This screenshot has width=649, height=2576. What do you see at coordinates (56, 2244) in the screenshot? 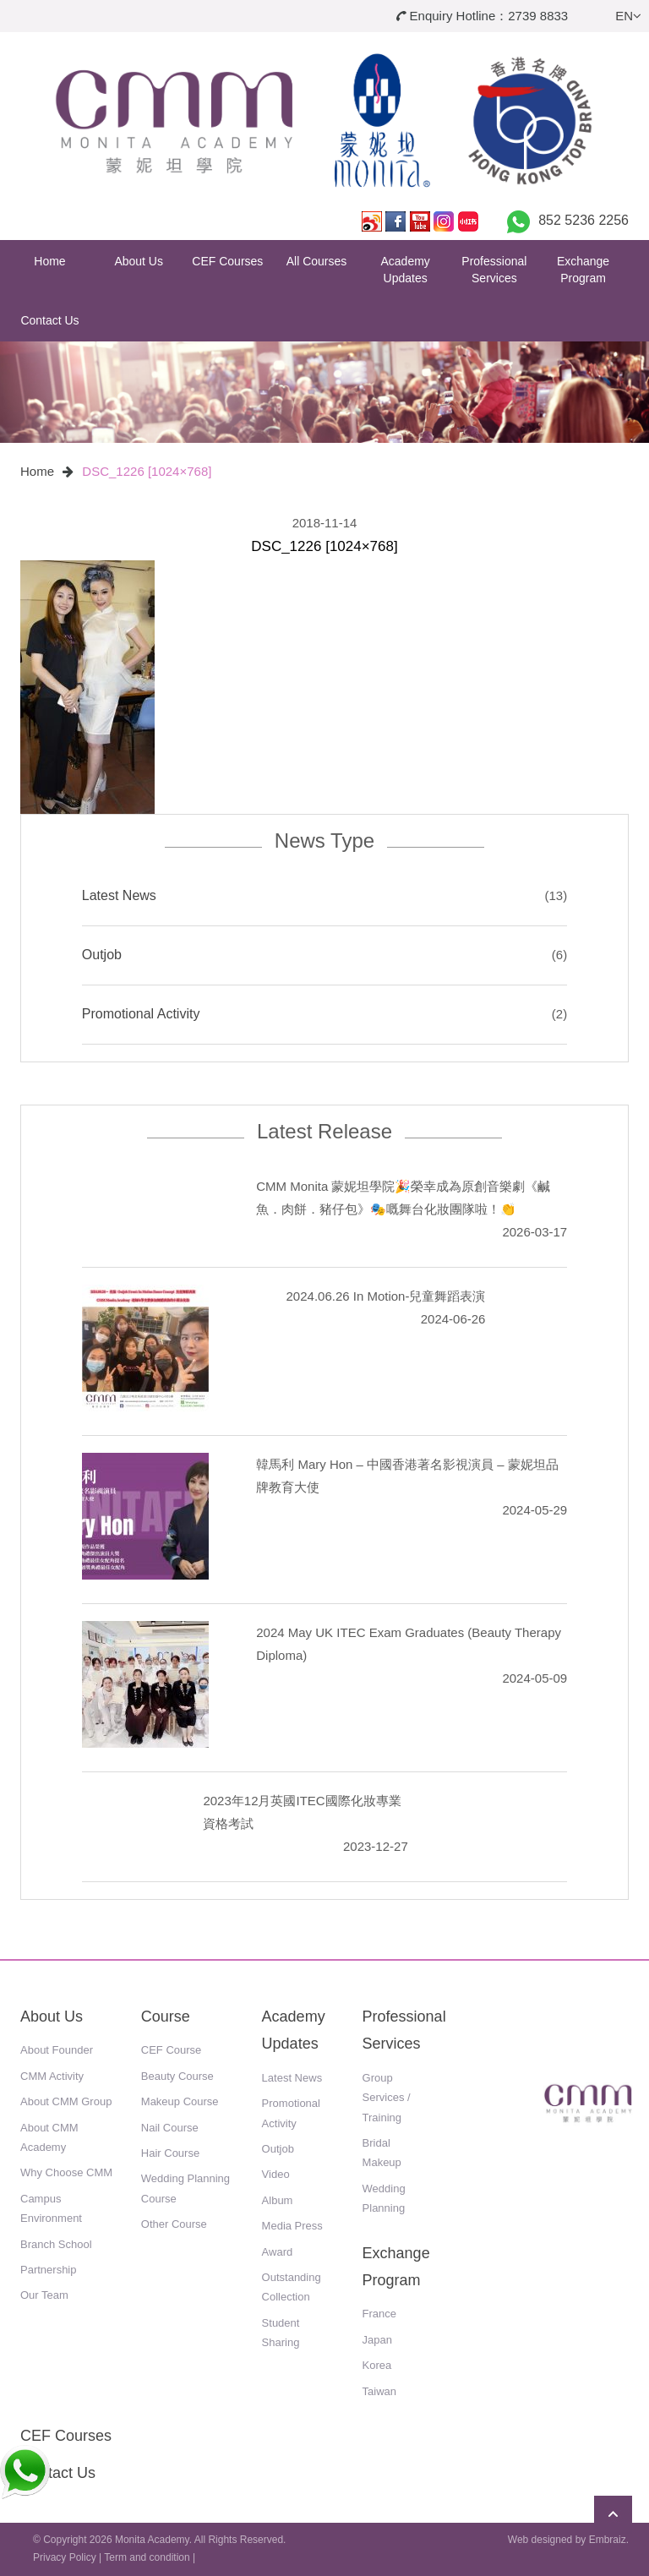
I see `Branch School` at bounding box center [56, 2244].